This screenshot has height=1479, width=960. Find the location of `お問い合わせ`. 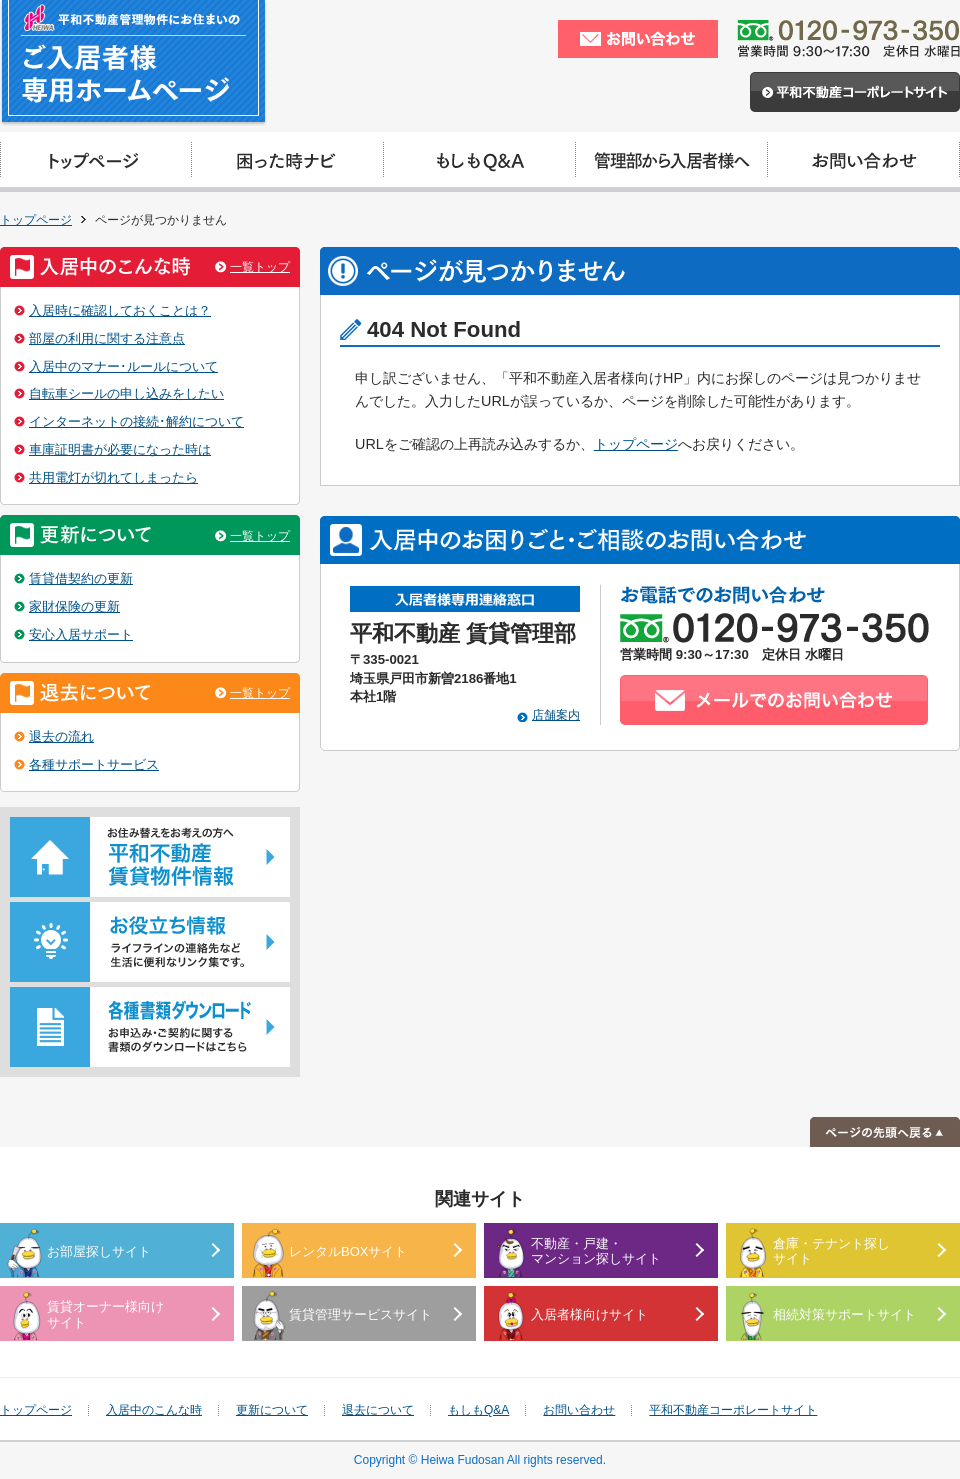

お問い合わせ is located at coordinates (579, 1410).